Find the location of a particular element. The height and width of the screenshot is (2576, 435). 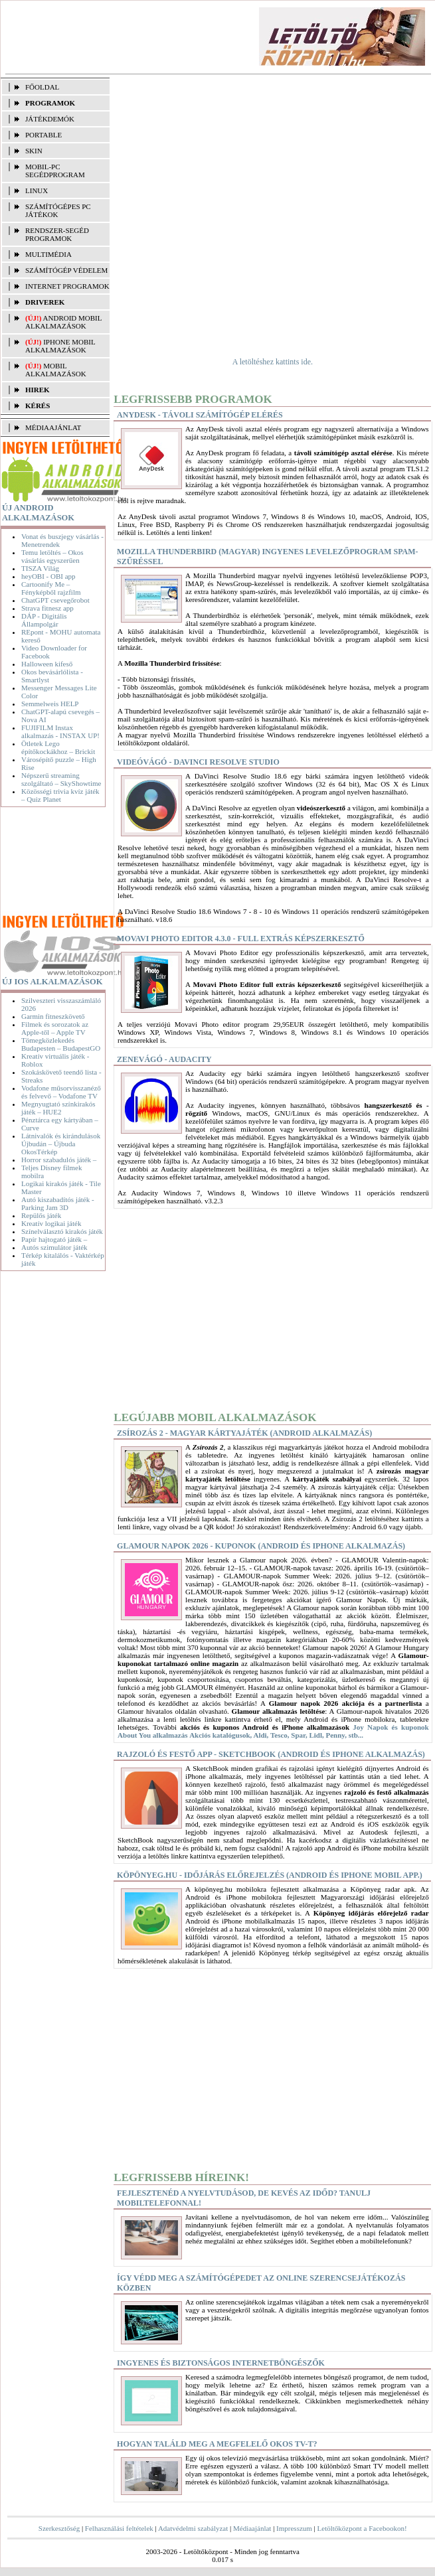

A letöltéshez kattints ide. is located at coordinates (272, 361).